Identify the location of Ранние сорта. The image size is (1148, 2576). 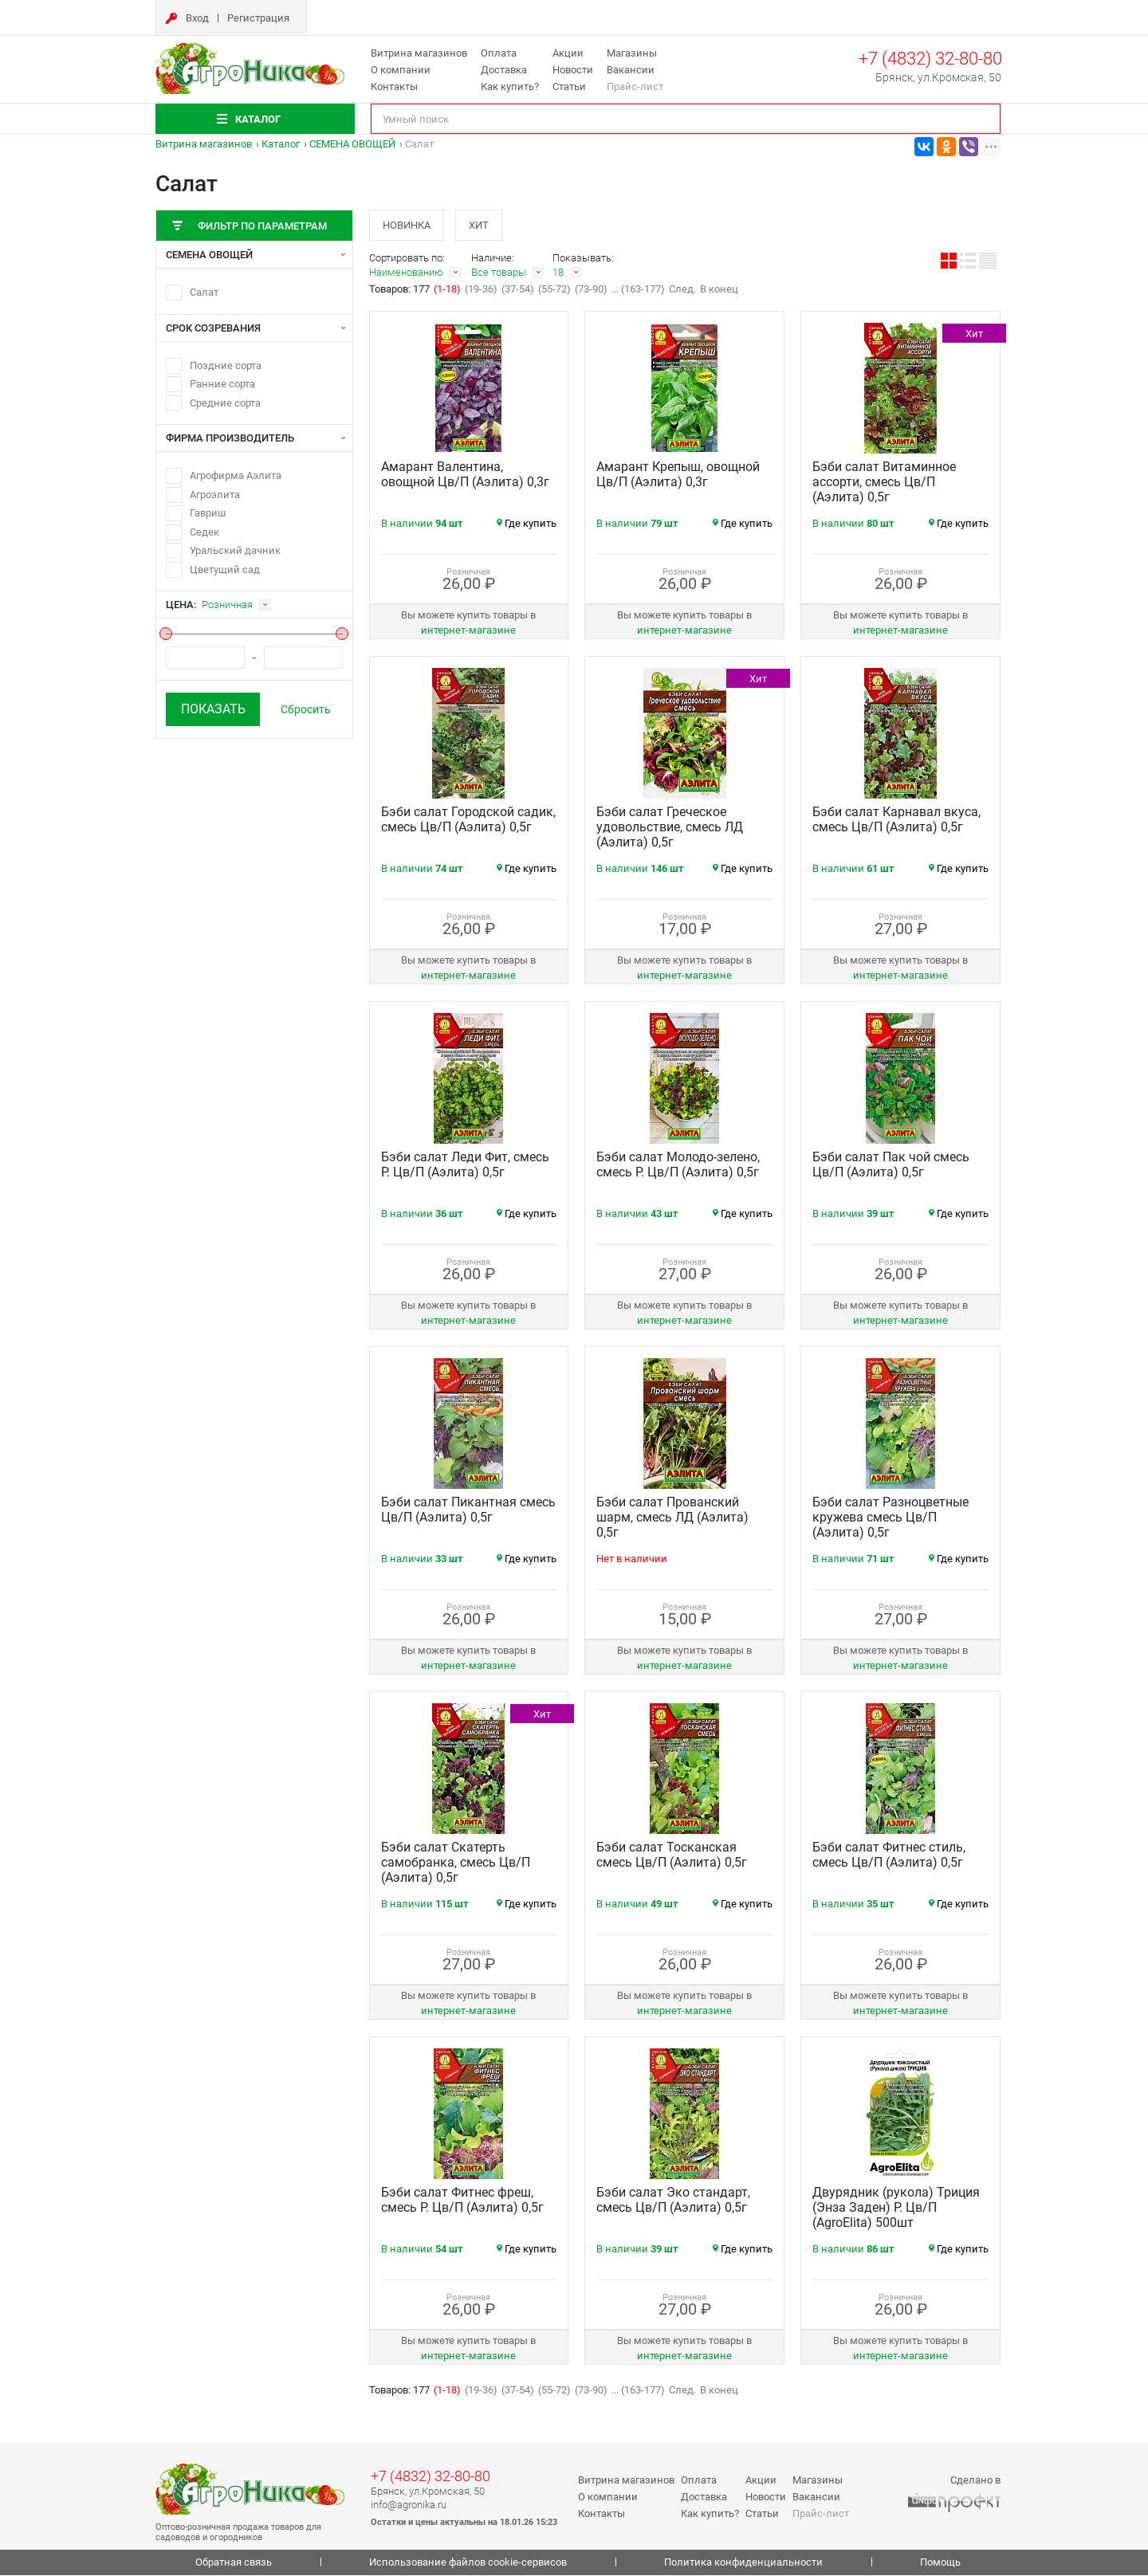
(222, 384).